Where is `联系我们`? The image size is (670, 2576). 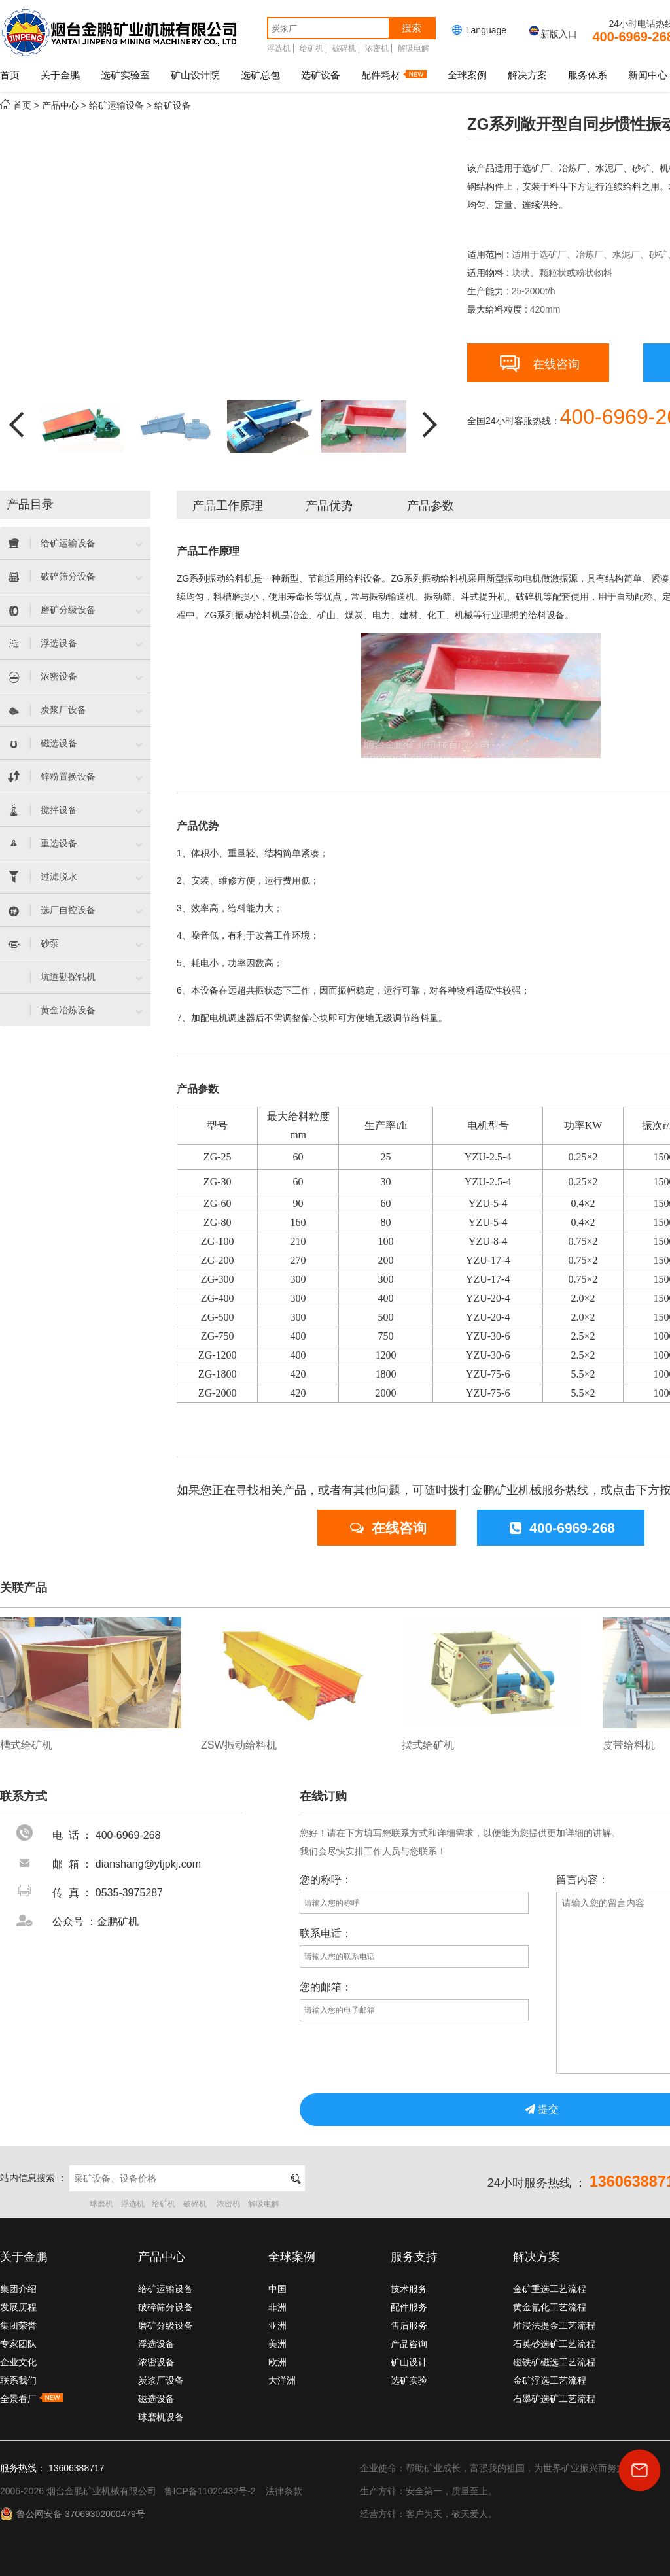 联系我们 is located at coordinates (18, 2380).